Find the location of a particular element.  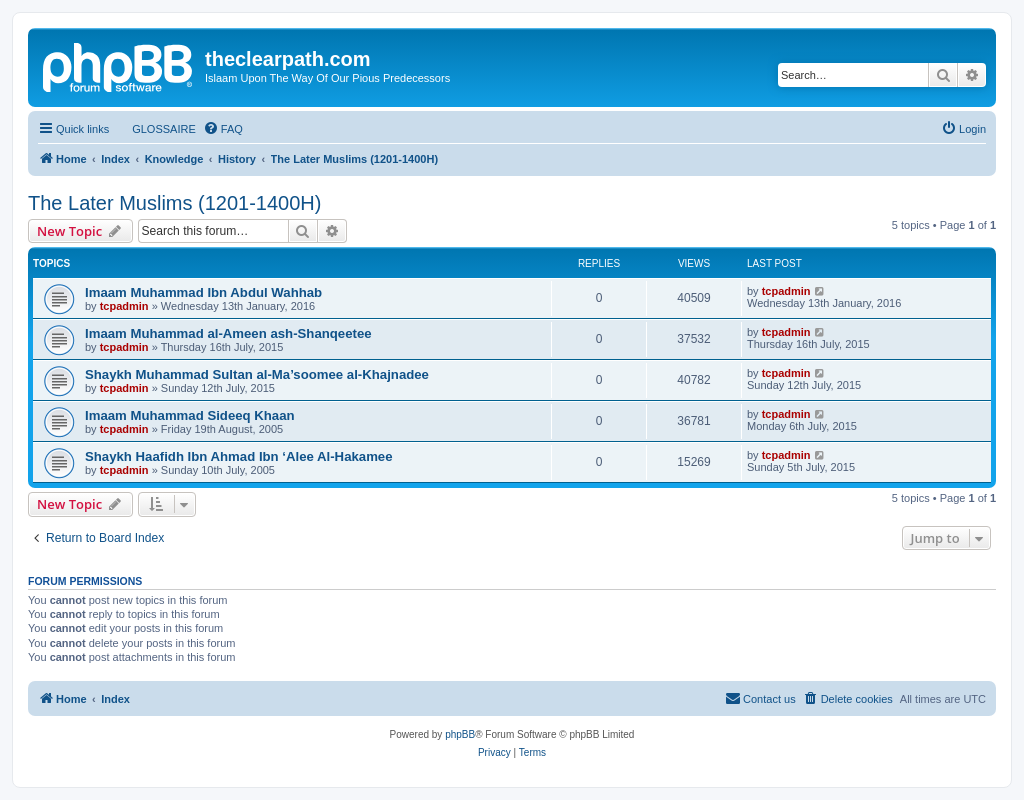

tcpadmin is located at coordinates (124, 306).